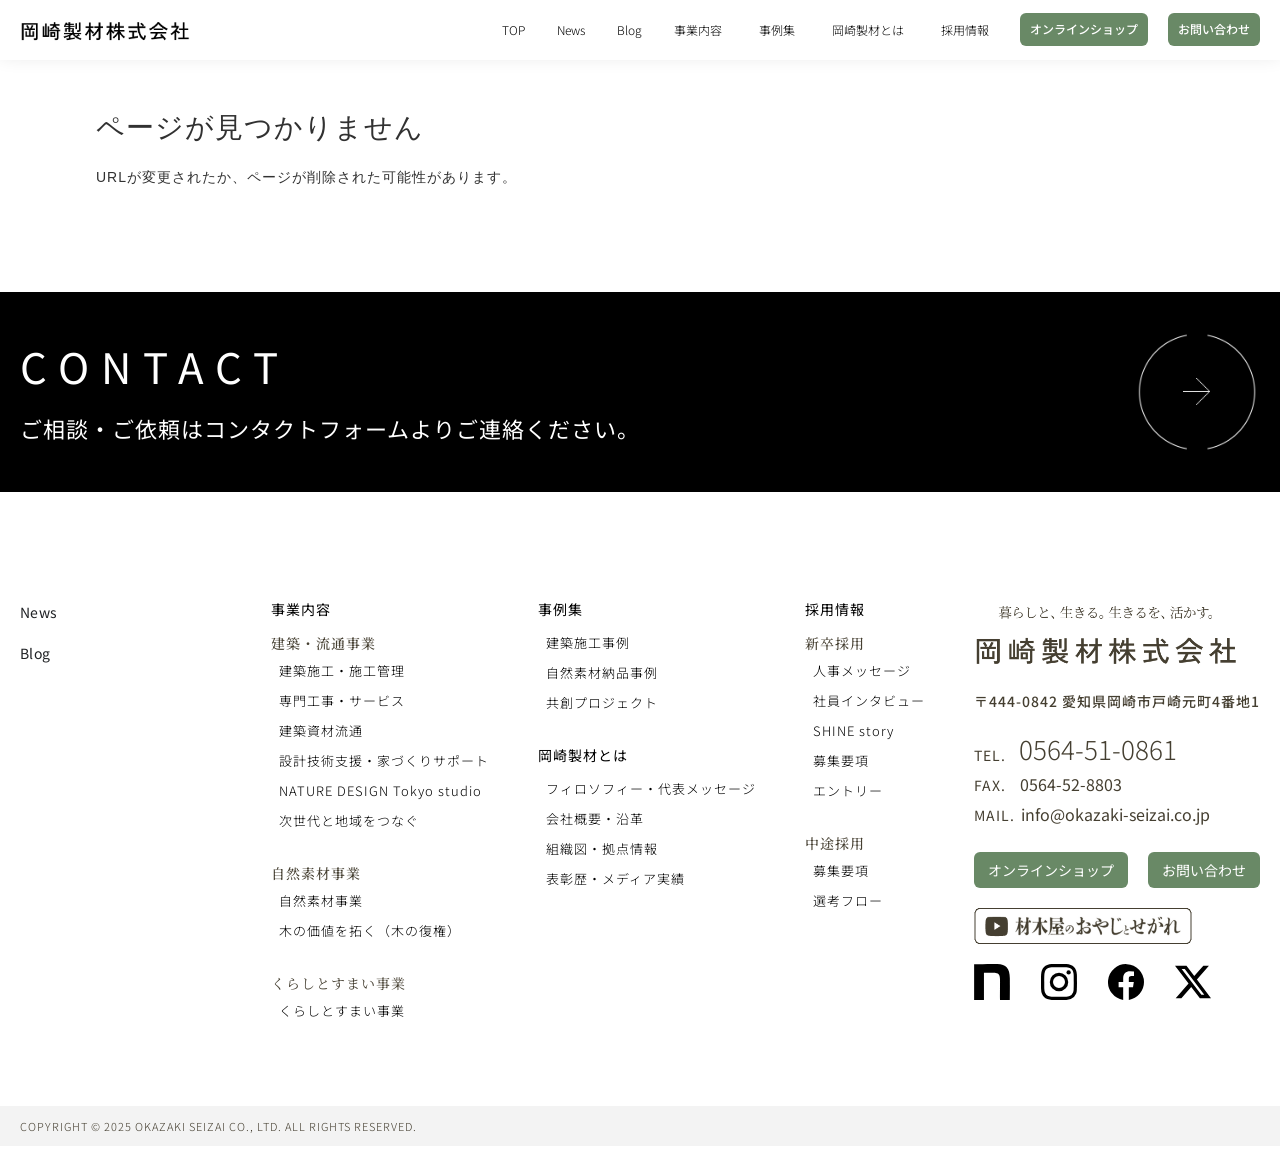  What do you see at coordinates (835, 843) in the screenshot?
I see `中途採用` at bounding box center [835, 843].